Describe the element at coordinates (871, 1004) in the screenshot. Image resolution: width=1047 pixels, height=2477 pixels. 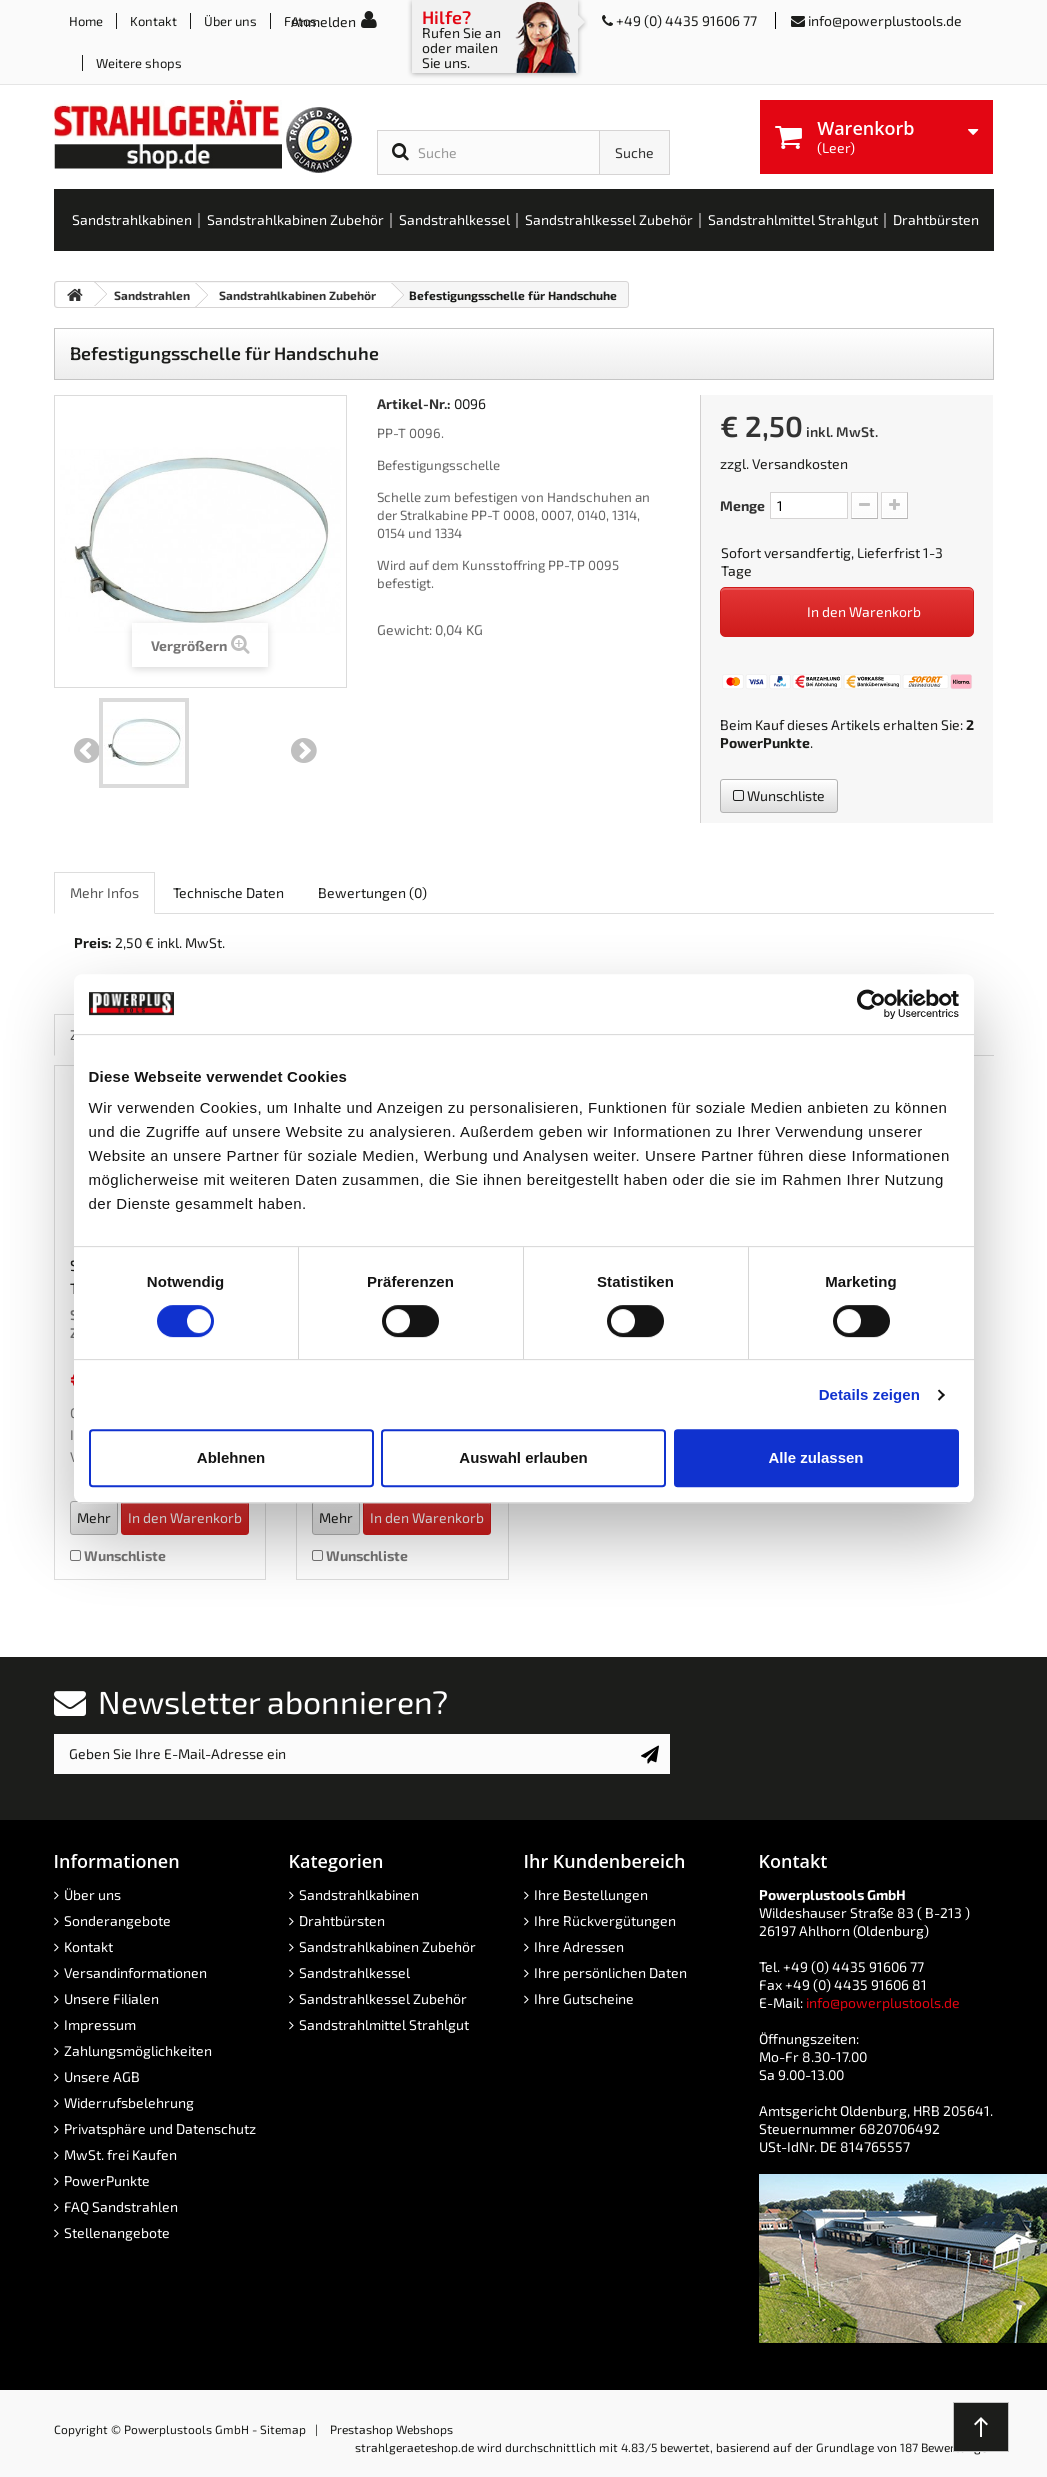
I see `[Cookiebot von Usercentrics - öffnet in einem neuen Fenster]` at that location.